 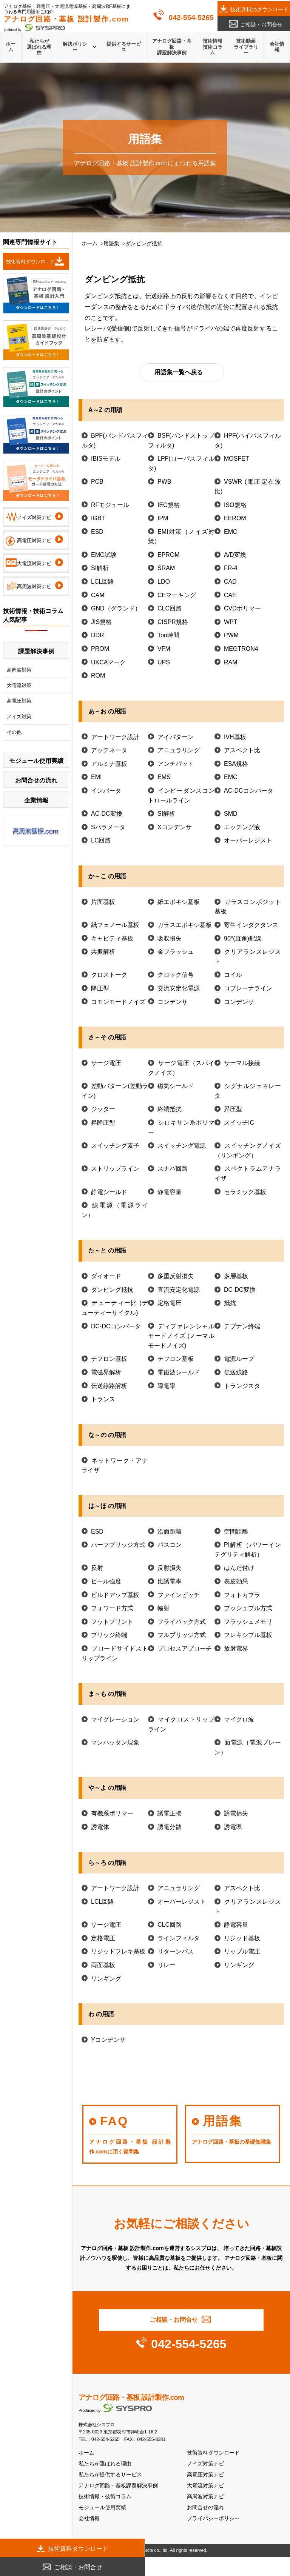 What do you see at coordinates (103, 1965) in the screenshot?
I see `両面基板` at bounding box center [103, 1965].